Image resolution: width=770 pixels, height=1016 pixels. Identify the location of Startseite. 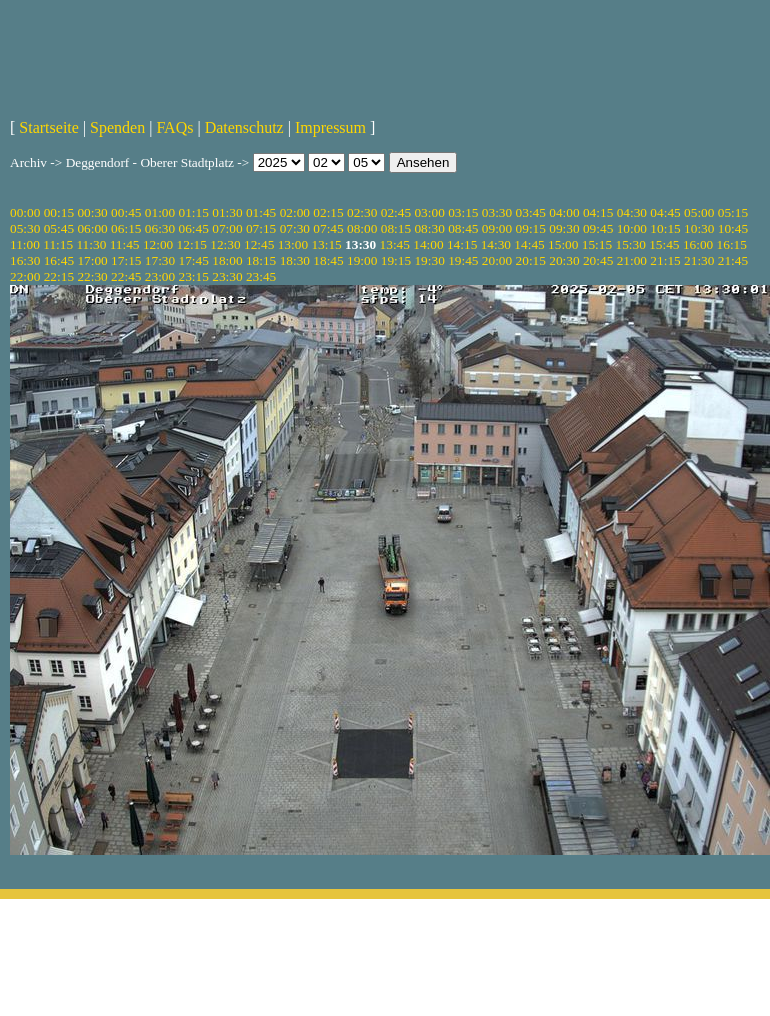
(49, 127).